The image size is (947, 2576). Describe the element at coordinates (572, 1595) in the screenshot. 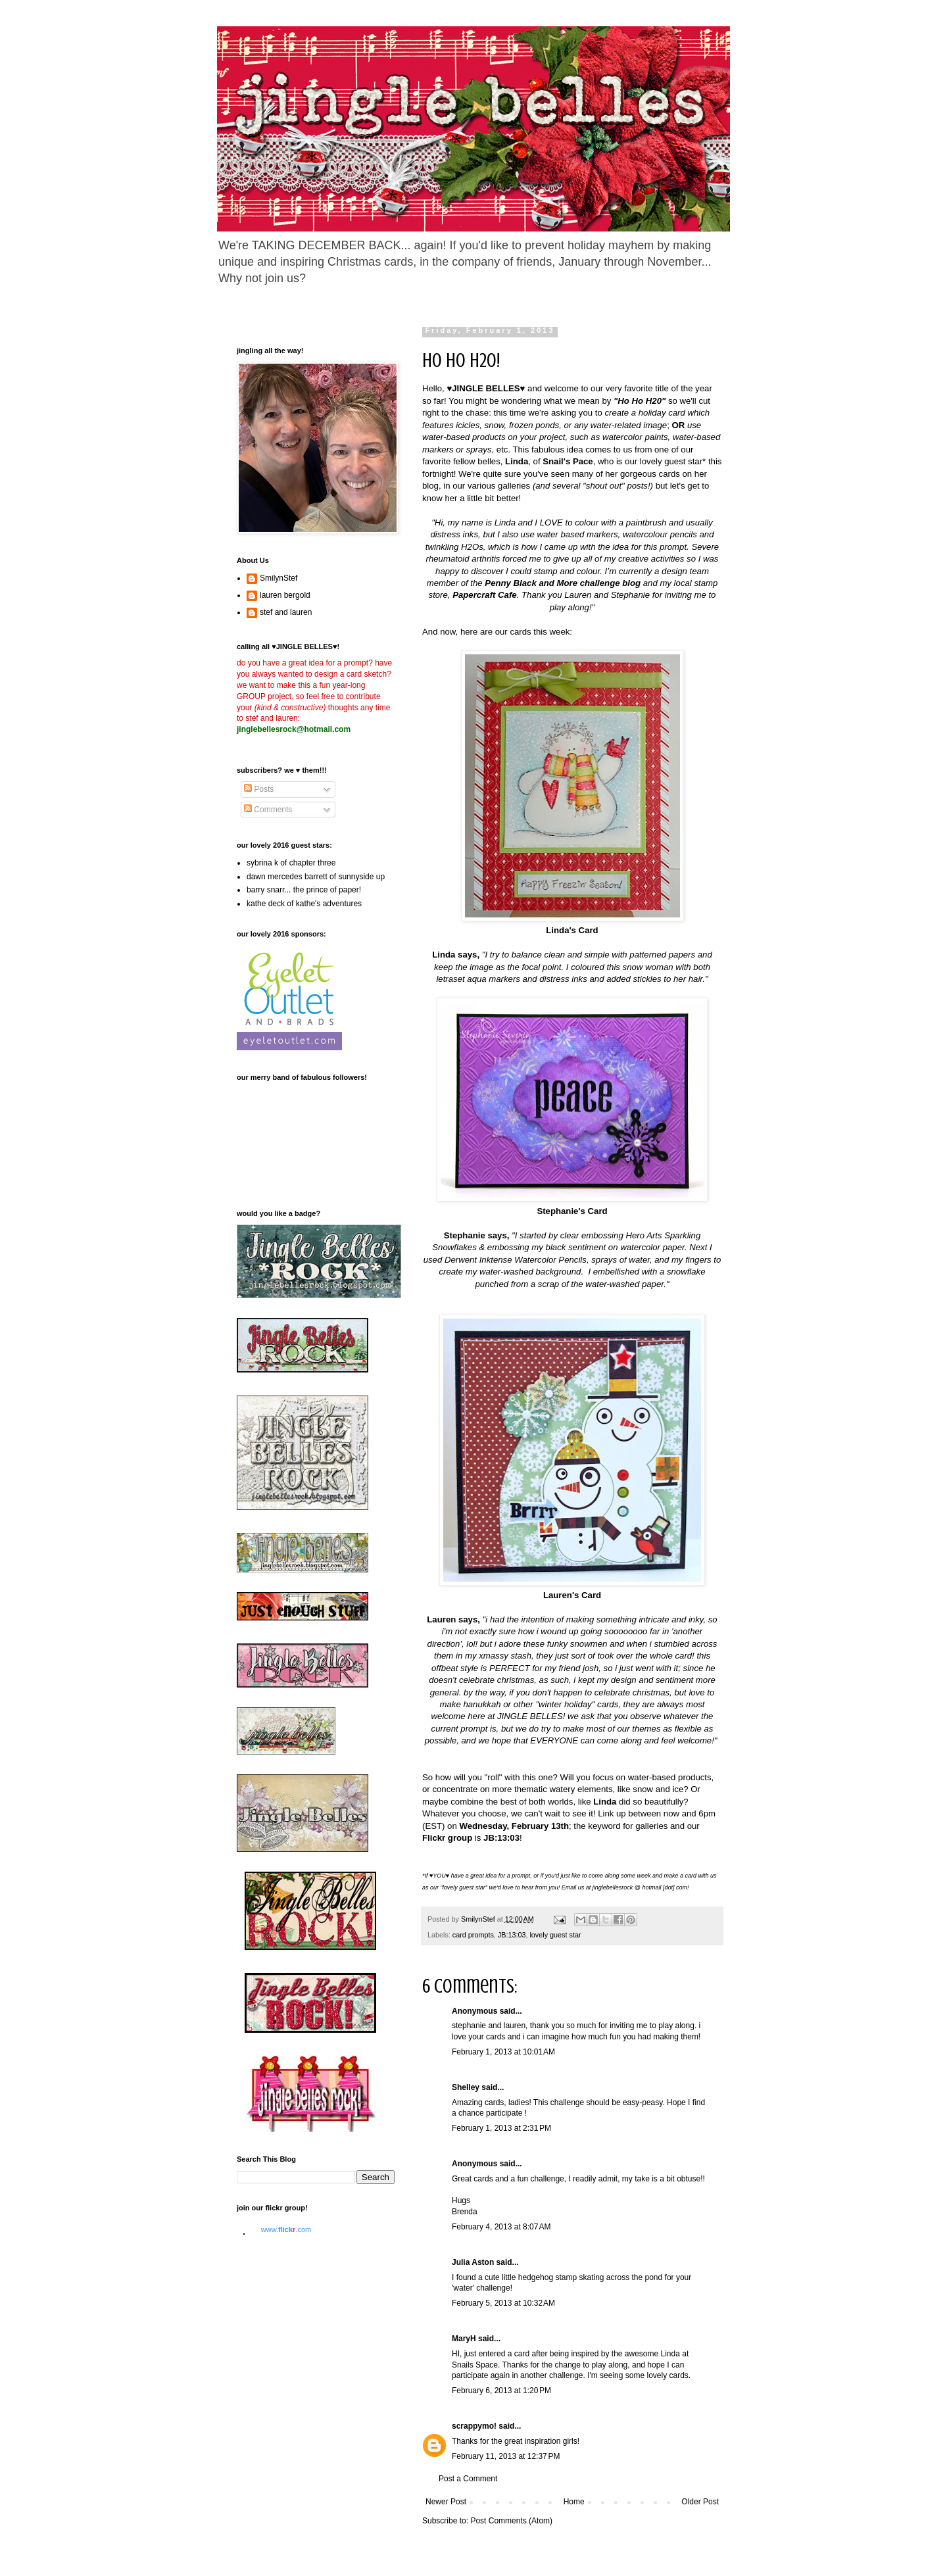

I see `Lauren's Card` at that location.